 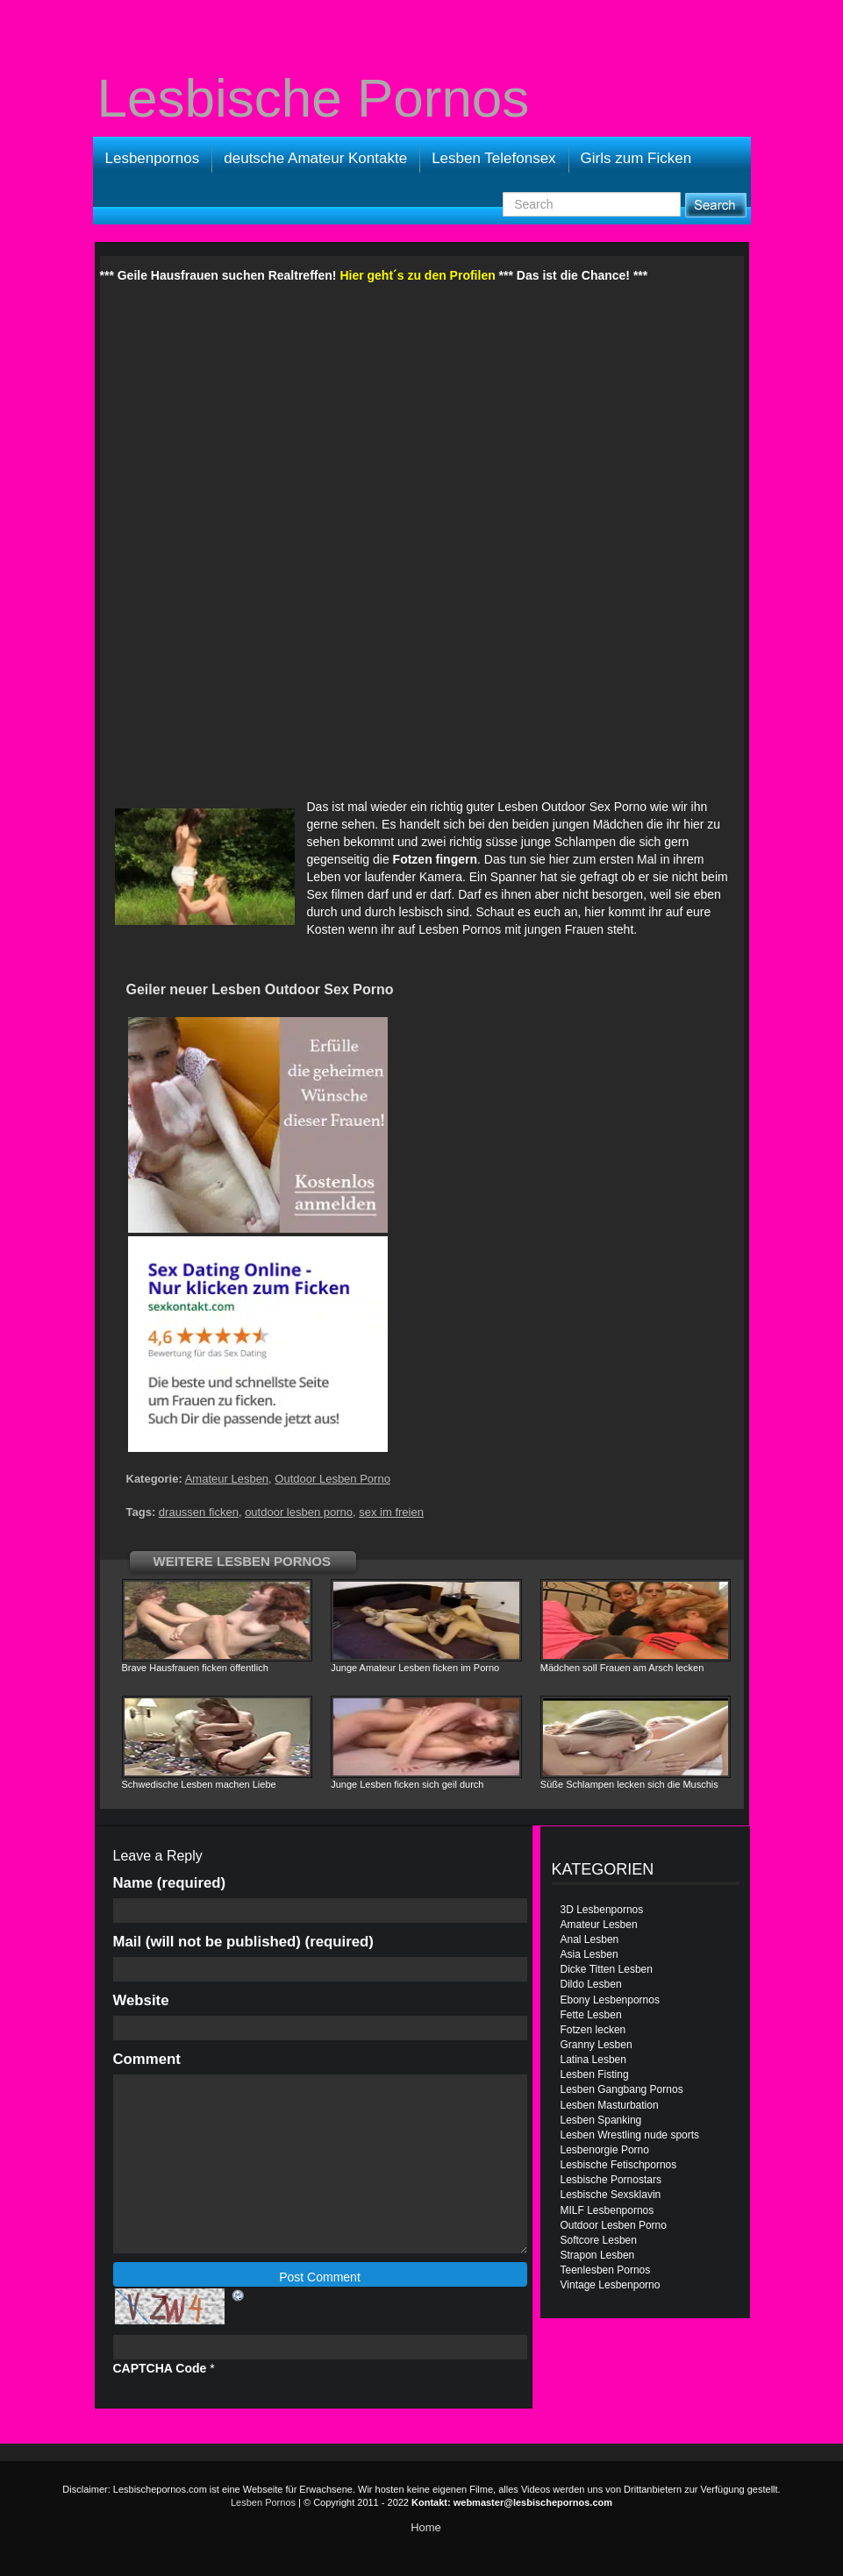 I want to click on Lesben Telefonsex, so click(x=493, y=158).